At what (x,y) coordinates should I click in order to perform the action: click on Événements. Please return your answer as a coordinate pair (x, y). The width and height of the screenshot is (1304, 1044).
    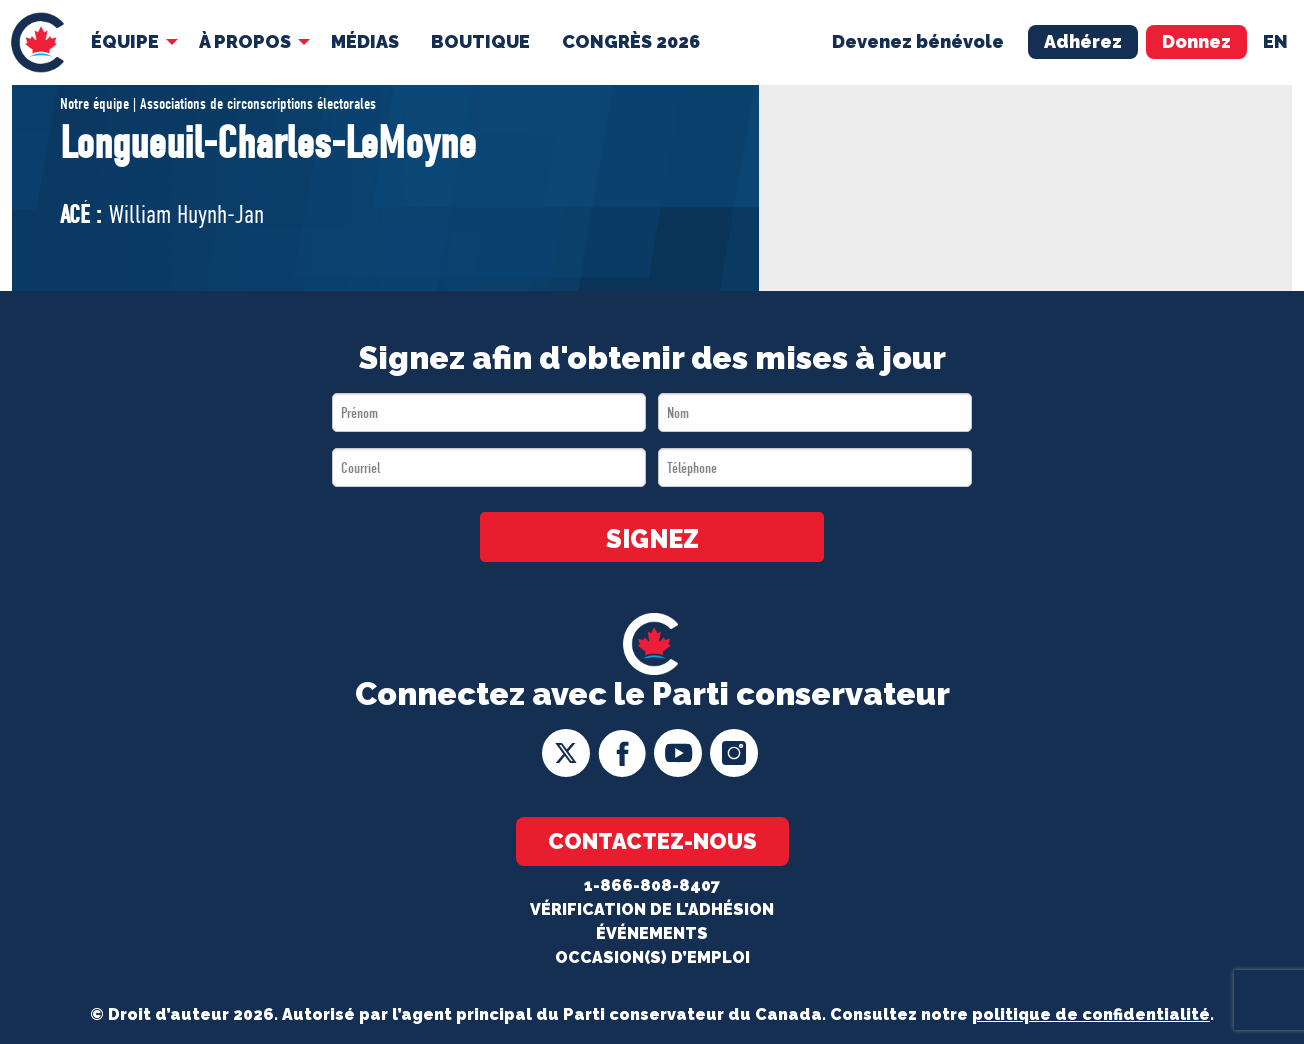
    Looking at the image, I should click on (652, 933).